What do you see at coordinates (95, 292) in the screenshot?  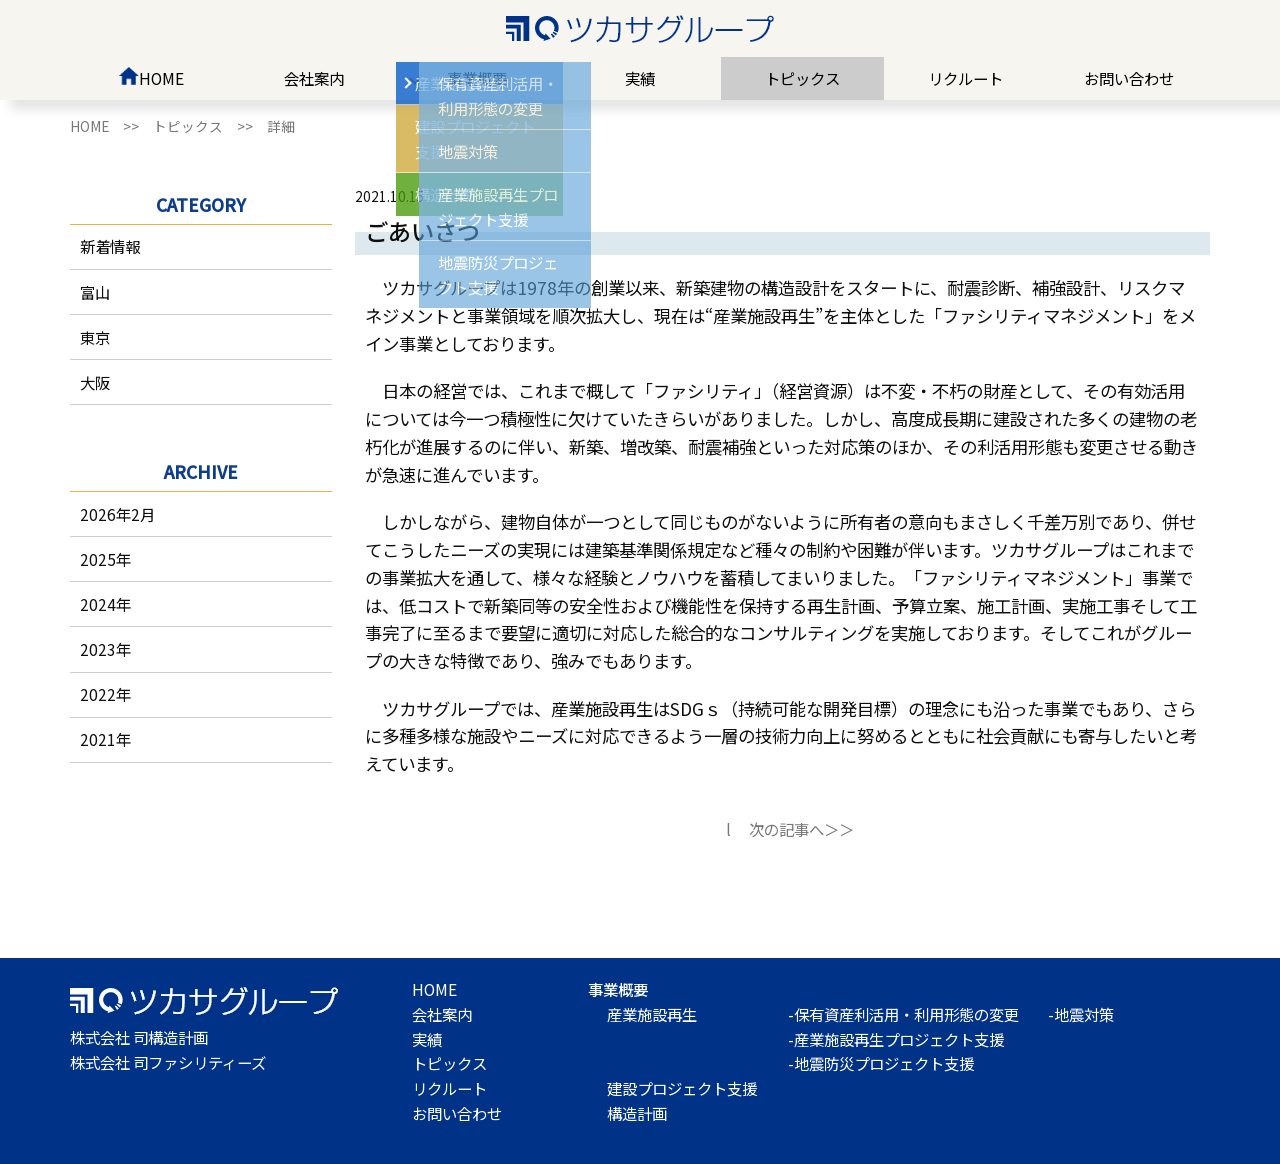 I see `富山` at bounding box center [95, 292].